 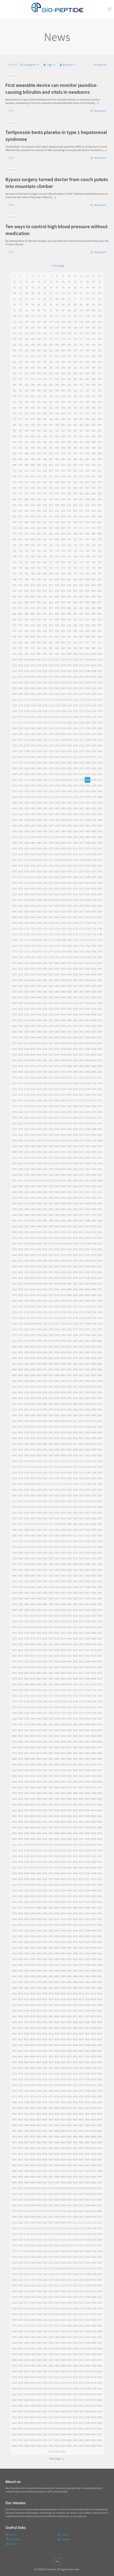 I want to click on 1827, so click(x=81, y=968).